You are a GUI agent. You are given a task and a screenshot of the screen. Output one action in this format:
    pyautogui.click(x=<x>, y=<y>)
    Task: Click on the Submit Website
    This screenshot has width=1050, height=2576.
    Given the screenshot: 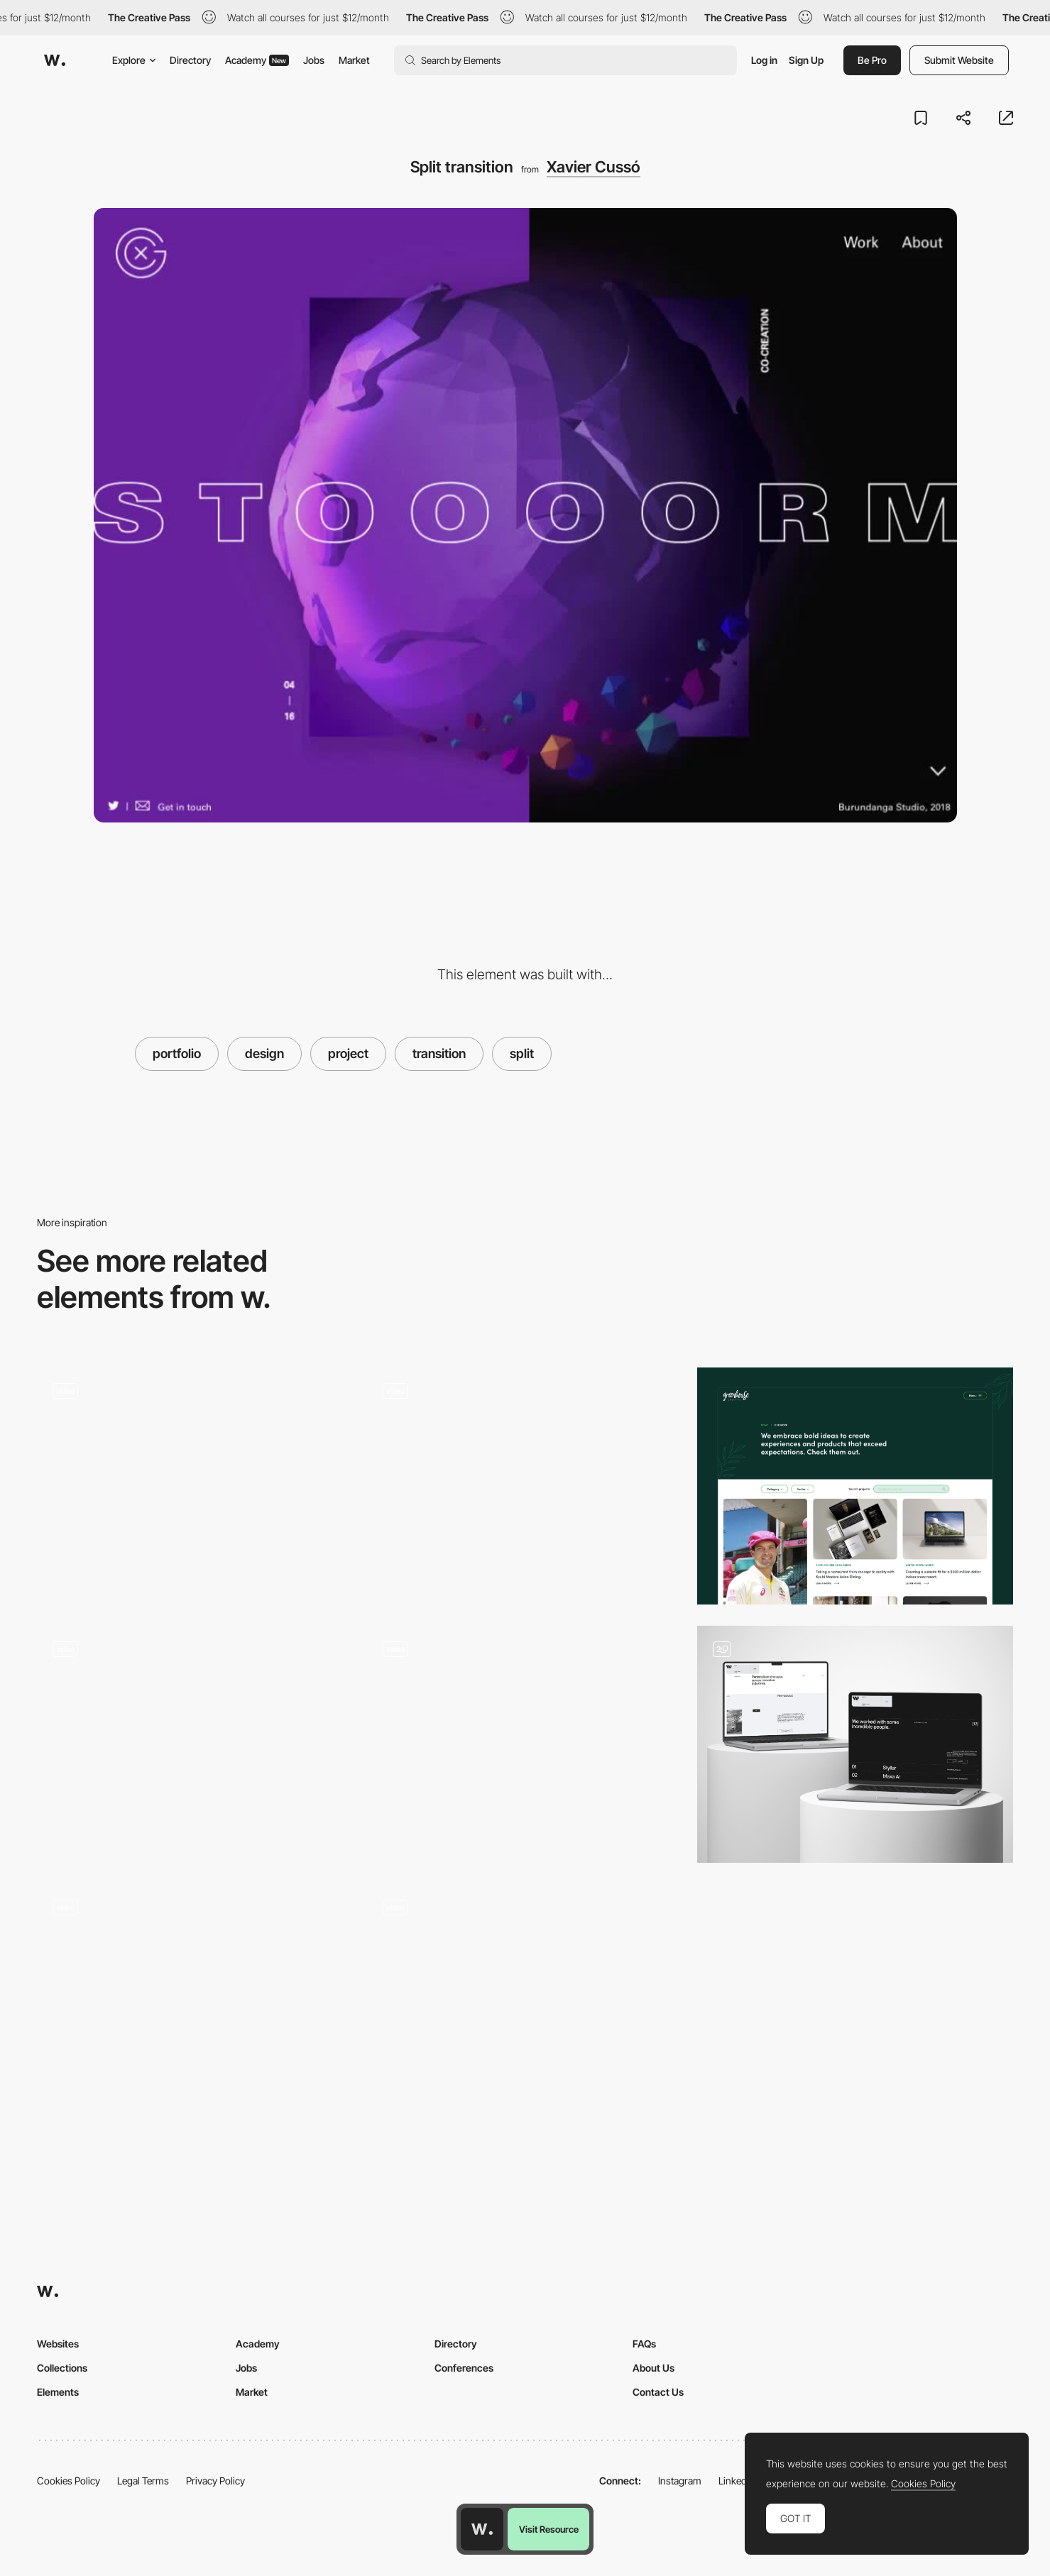 What is the action you would take?
    pyautogui.click(x=959, y=60)
    